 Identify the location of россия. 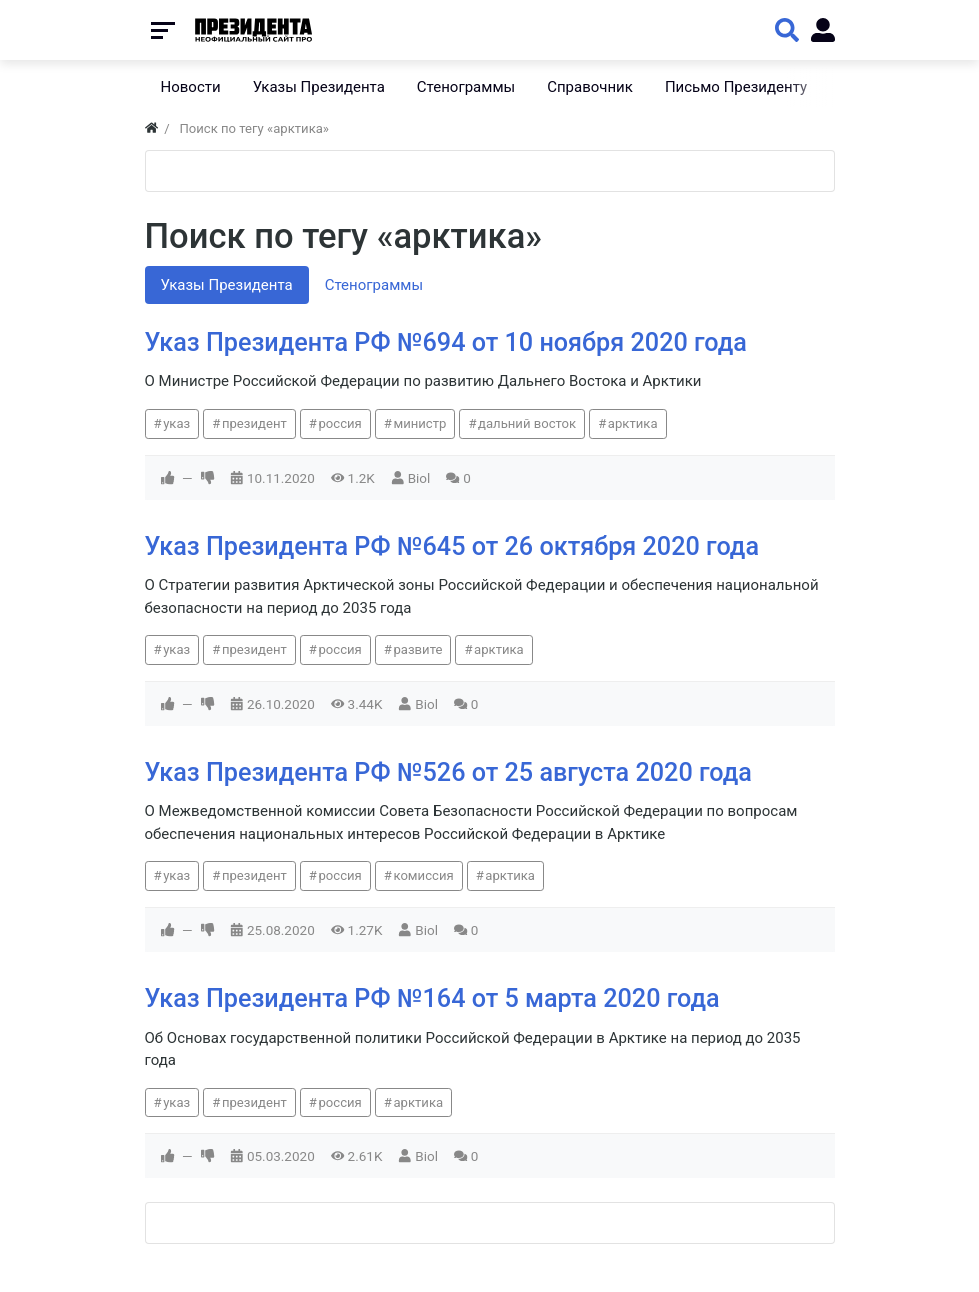
(339, 423).